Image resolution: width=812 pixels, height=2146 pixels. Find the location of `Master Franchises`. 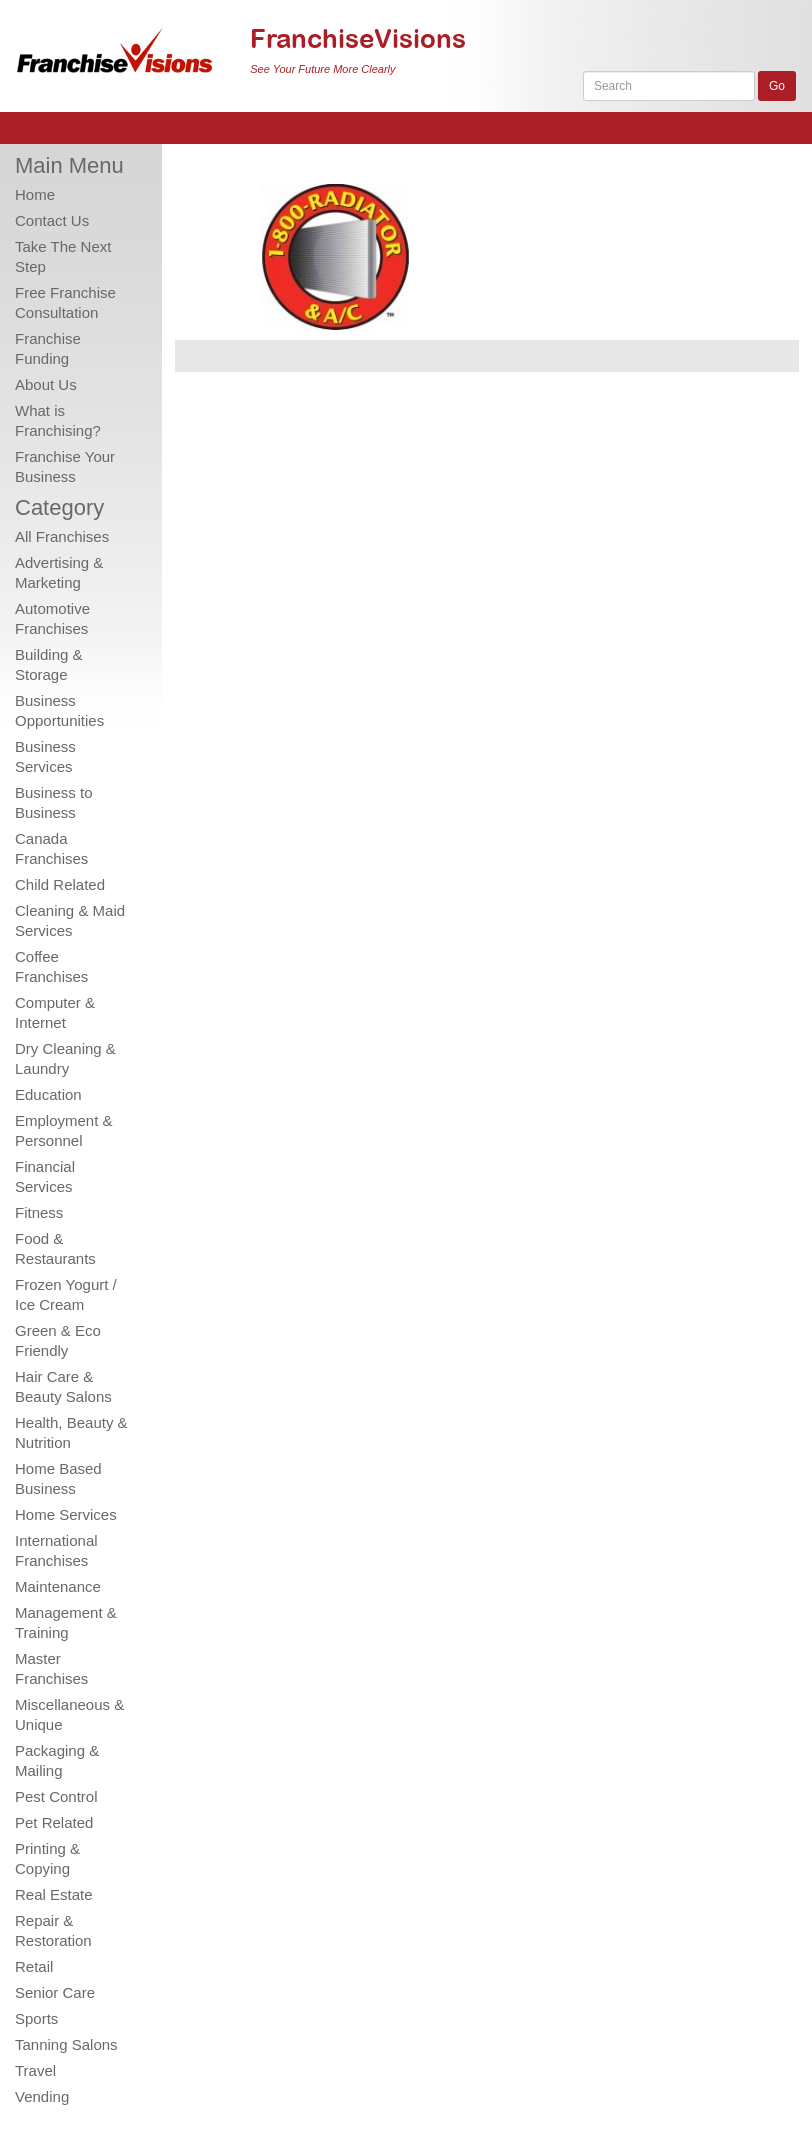

Master Franchises is located at coordinates (51, 1668).